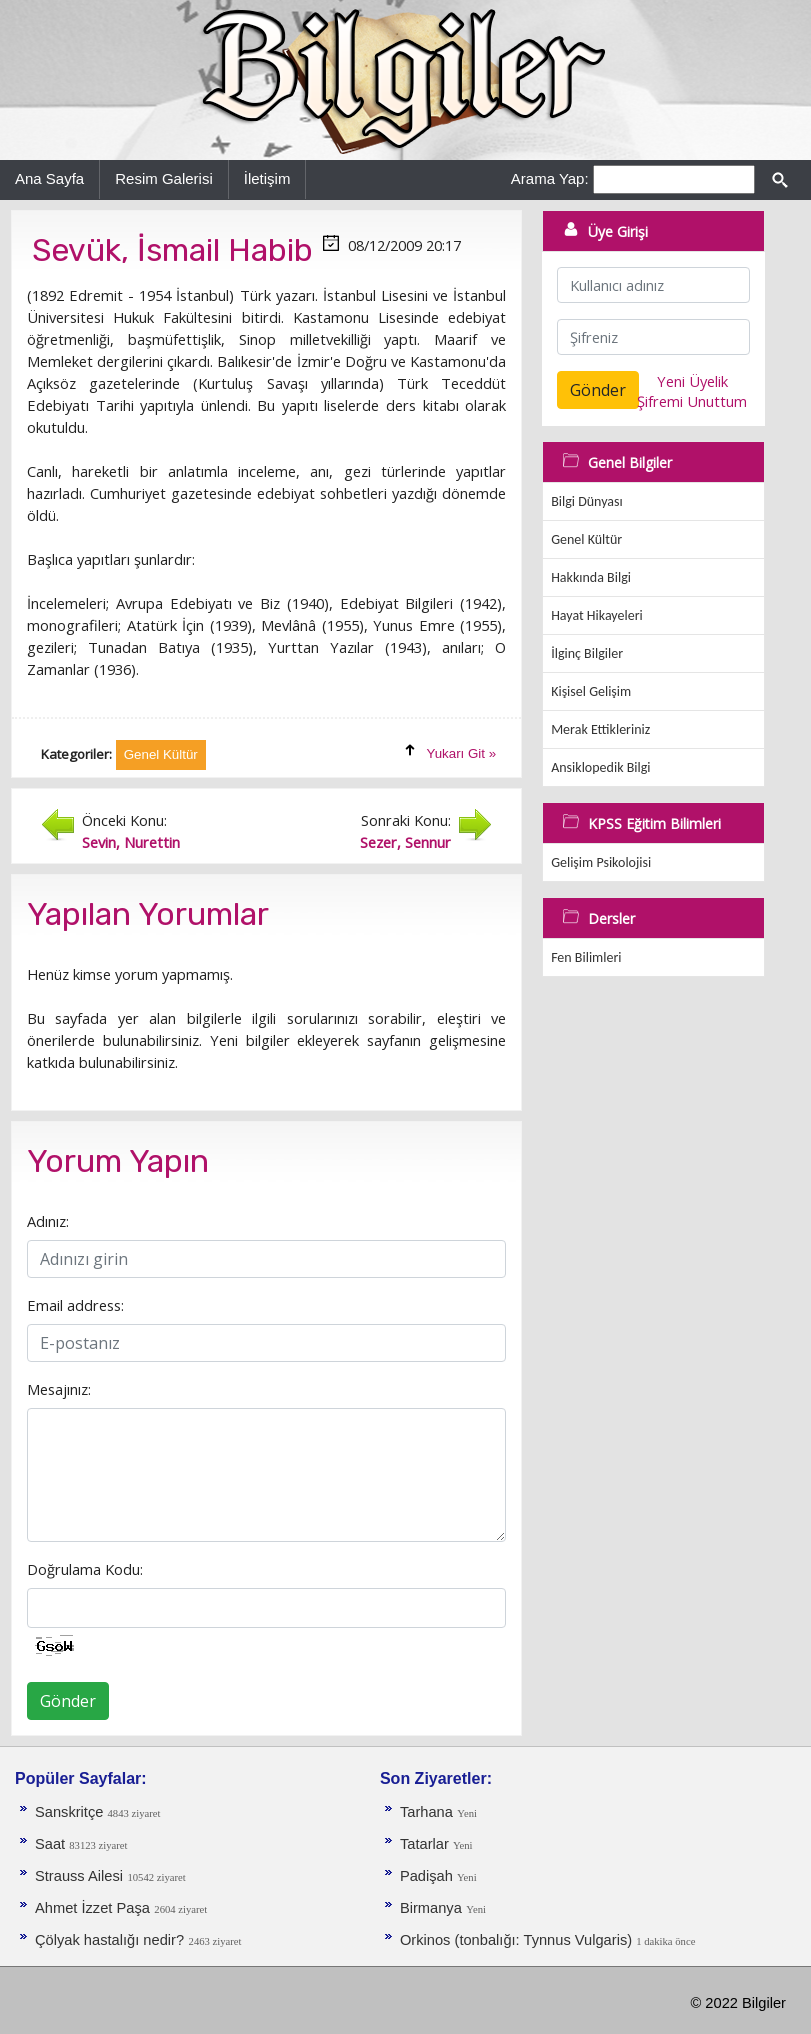 The image size is (811, 2034). What do you see at coordinates (59, 1389) in the screenshot?
I see `Mesajınız:` at bounding box center [59, 1389].